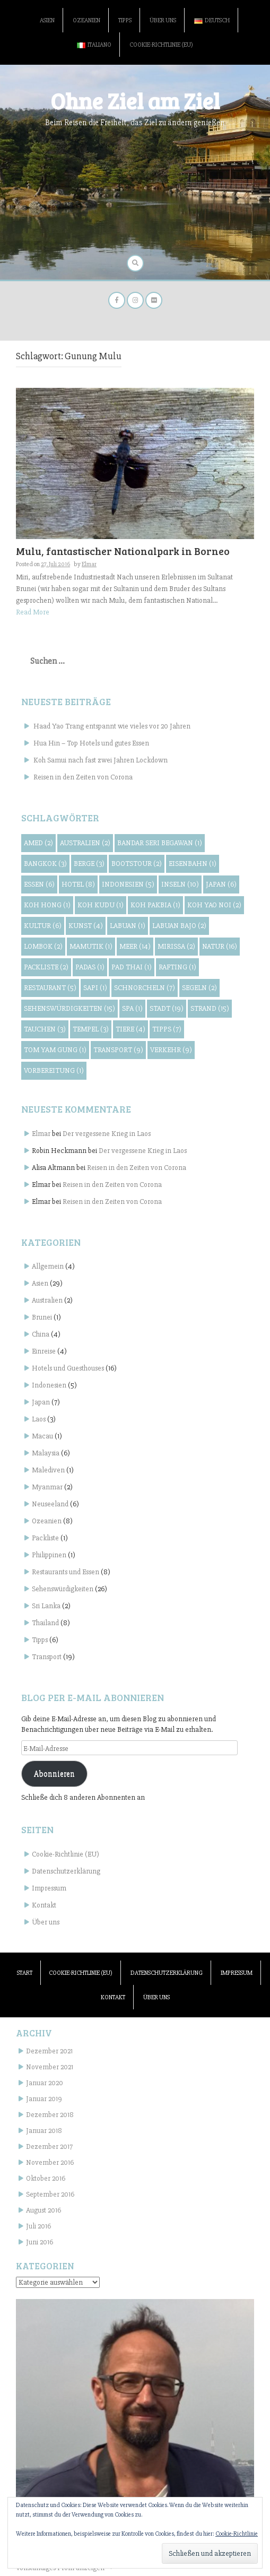  Describe the element at coordinates (177, 967) in the screenshot. I see `Rafting [Rafting (1 Eintrag)]` at that location.